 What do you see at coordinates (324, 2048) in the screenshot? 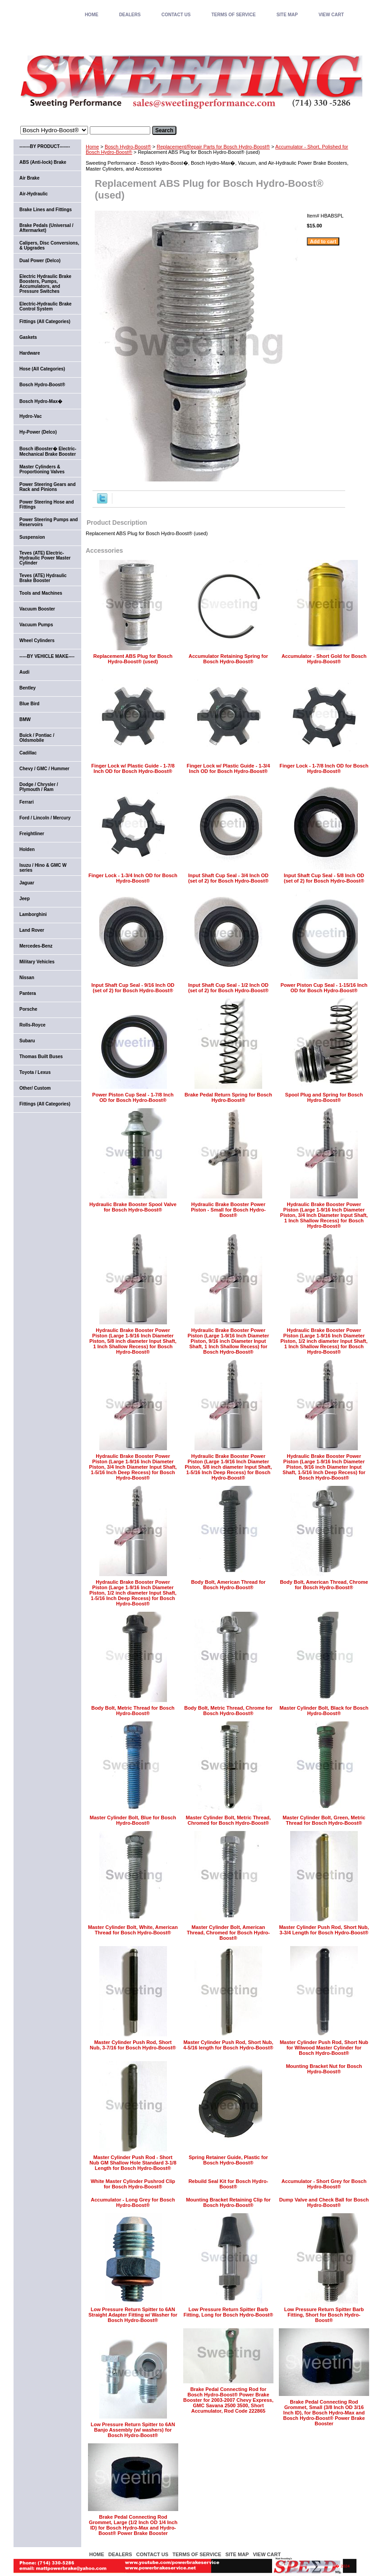
I see `Master Cylinder Push Rod, Short Nub for Wilwood Master Cylinder for Bosch Hydro-Boost®` at bounding box center [324, 2048].